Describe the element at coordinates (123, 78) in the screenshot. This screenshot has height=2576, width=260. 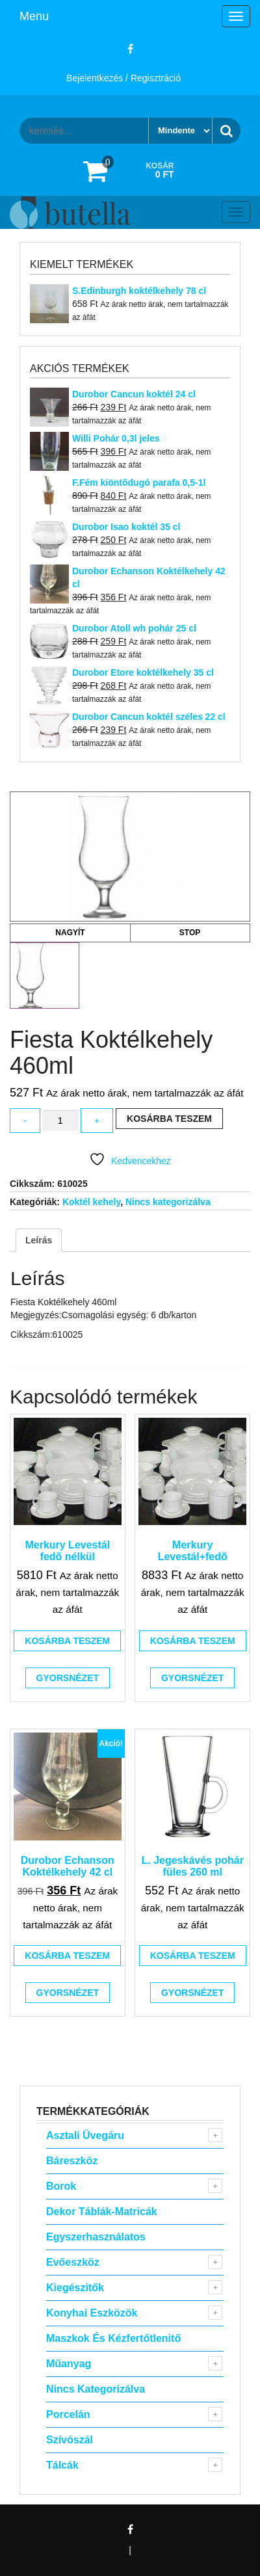
I see `Bejelentkezés / Regisztráció` at that location.